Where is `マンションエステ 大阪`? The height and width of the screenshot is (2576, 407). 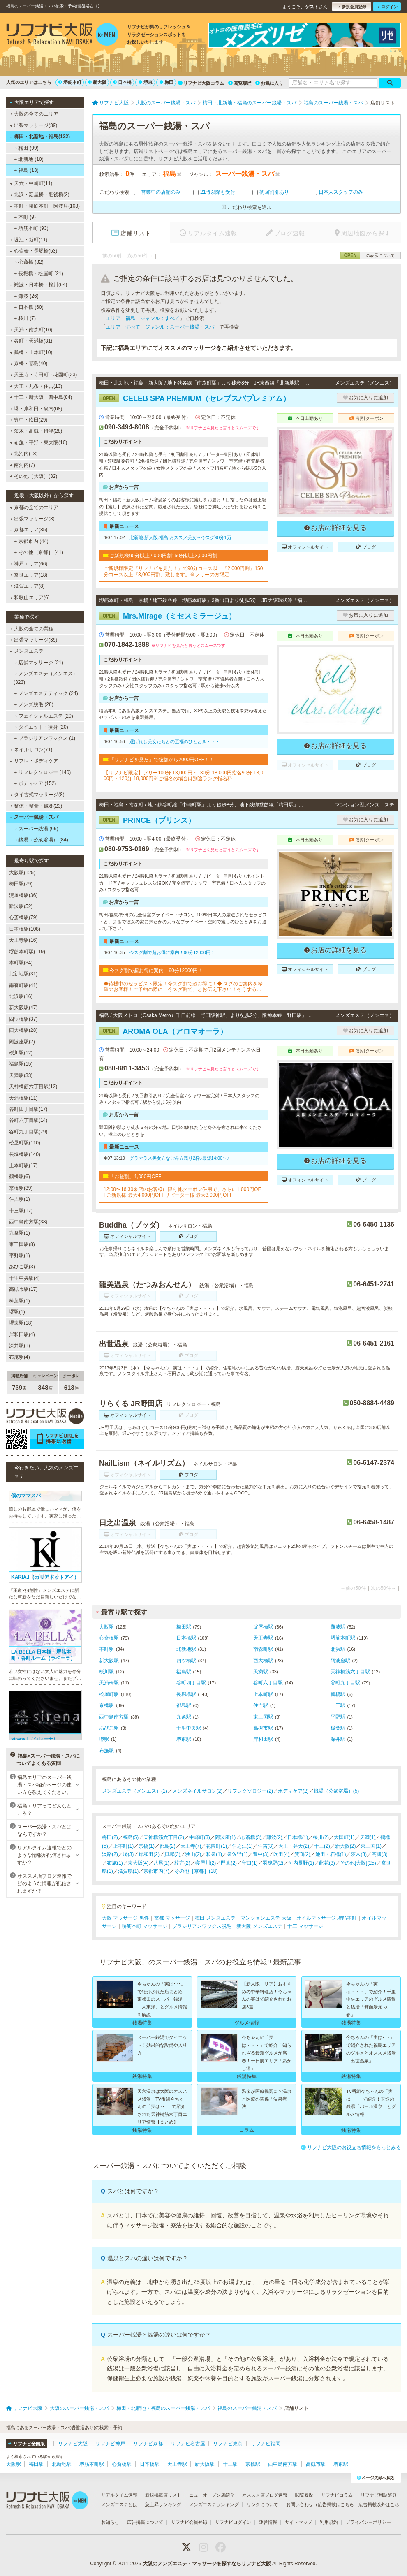 マンションエステ 大阪 is located at coordinates (265, 1918).